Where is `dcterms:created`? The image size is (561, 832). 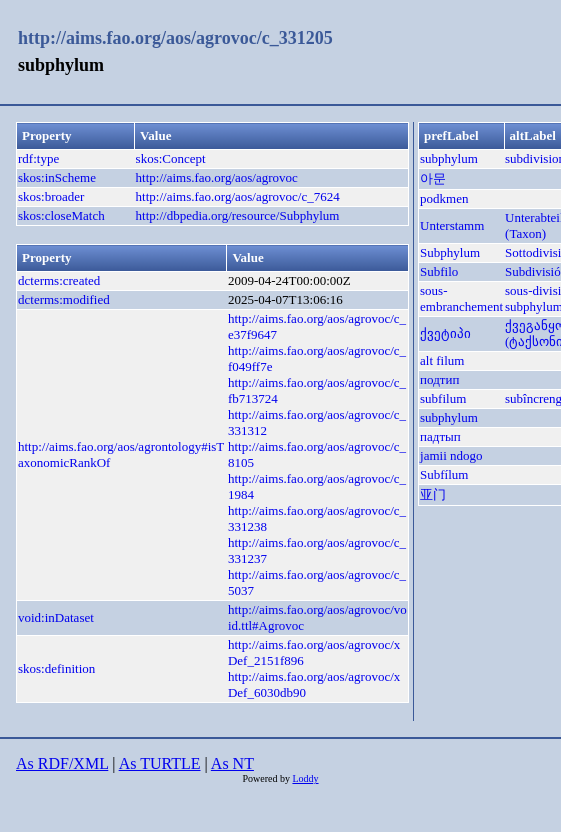
dcterms:created is located at coordinates (59, 280).